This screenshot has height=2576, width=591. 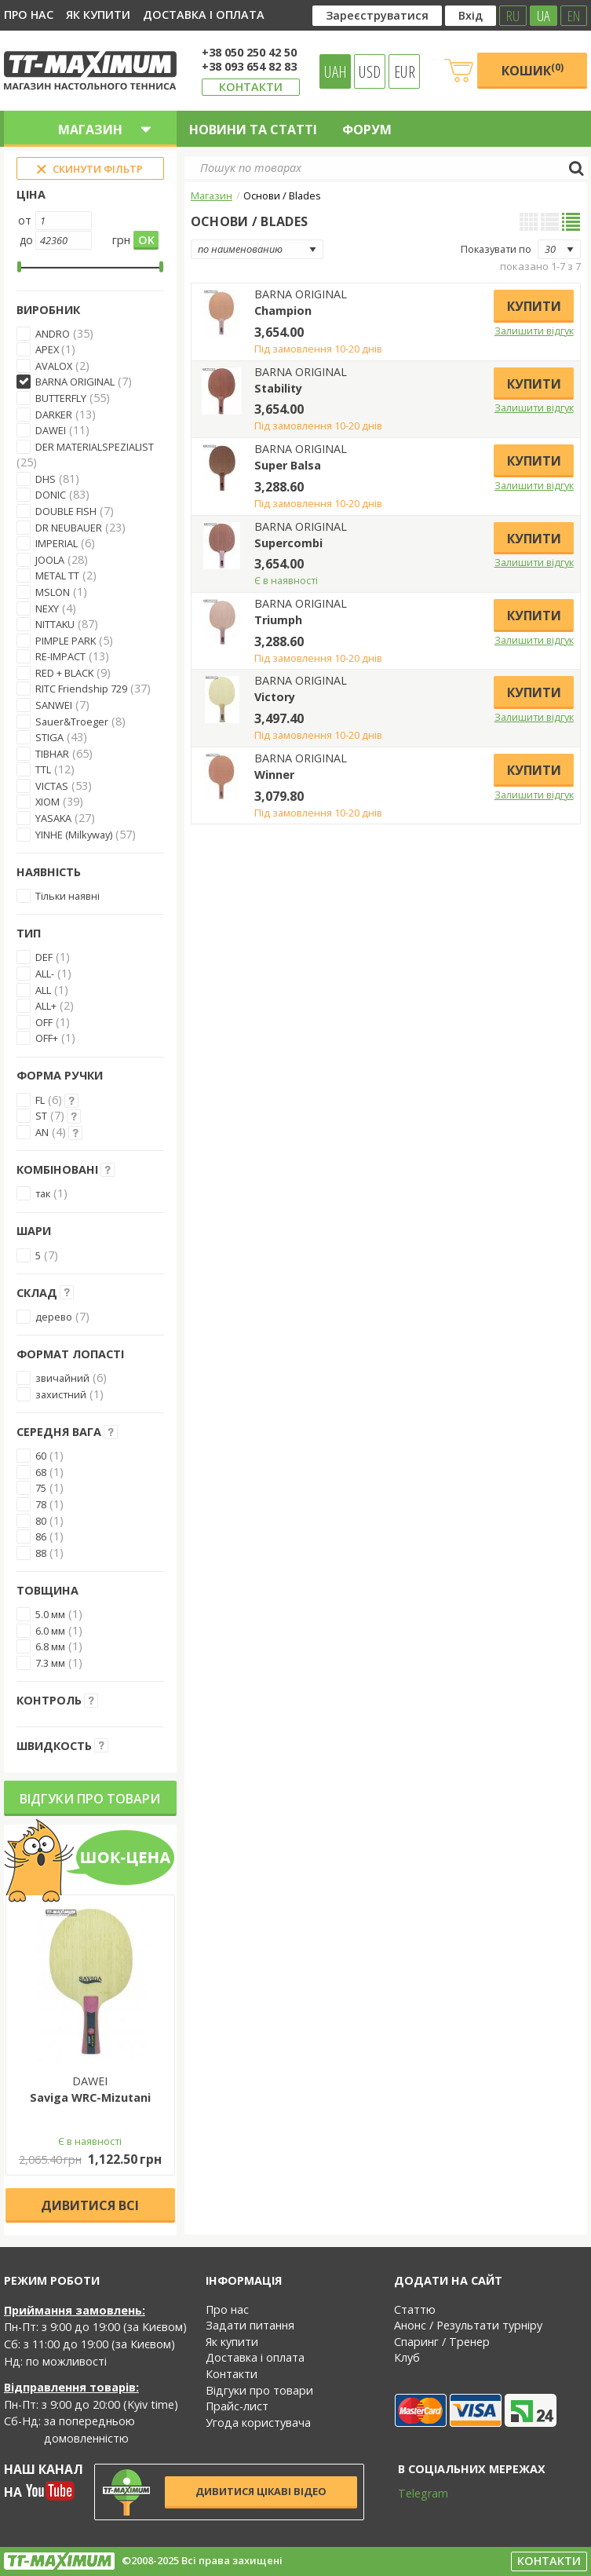 I want to click on захистний, so click(x=60, y=1394).